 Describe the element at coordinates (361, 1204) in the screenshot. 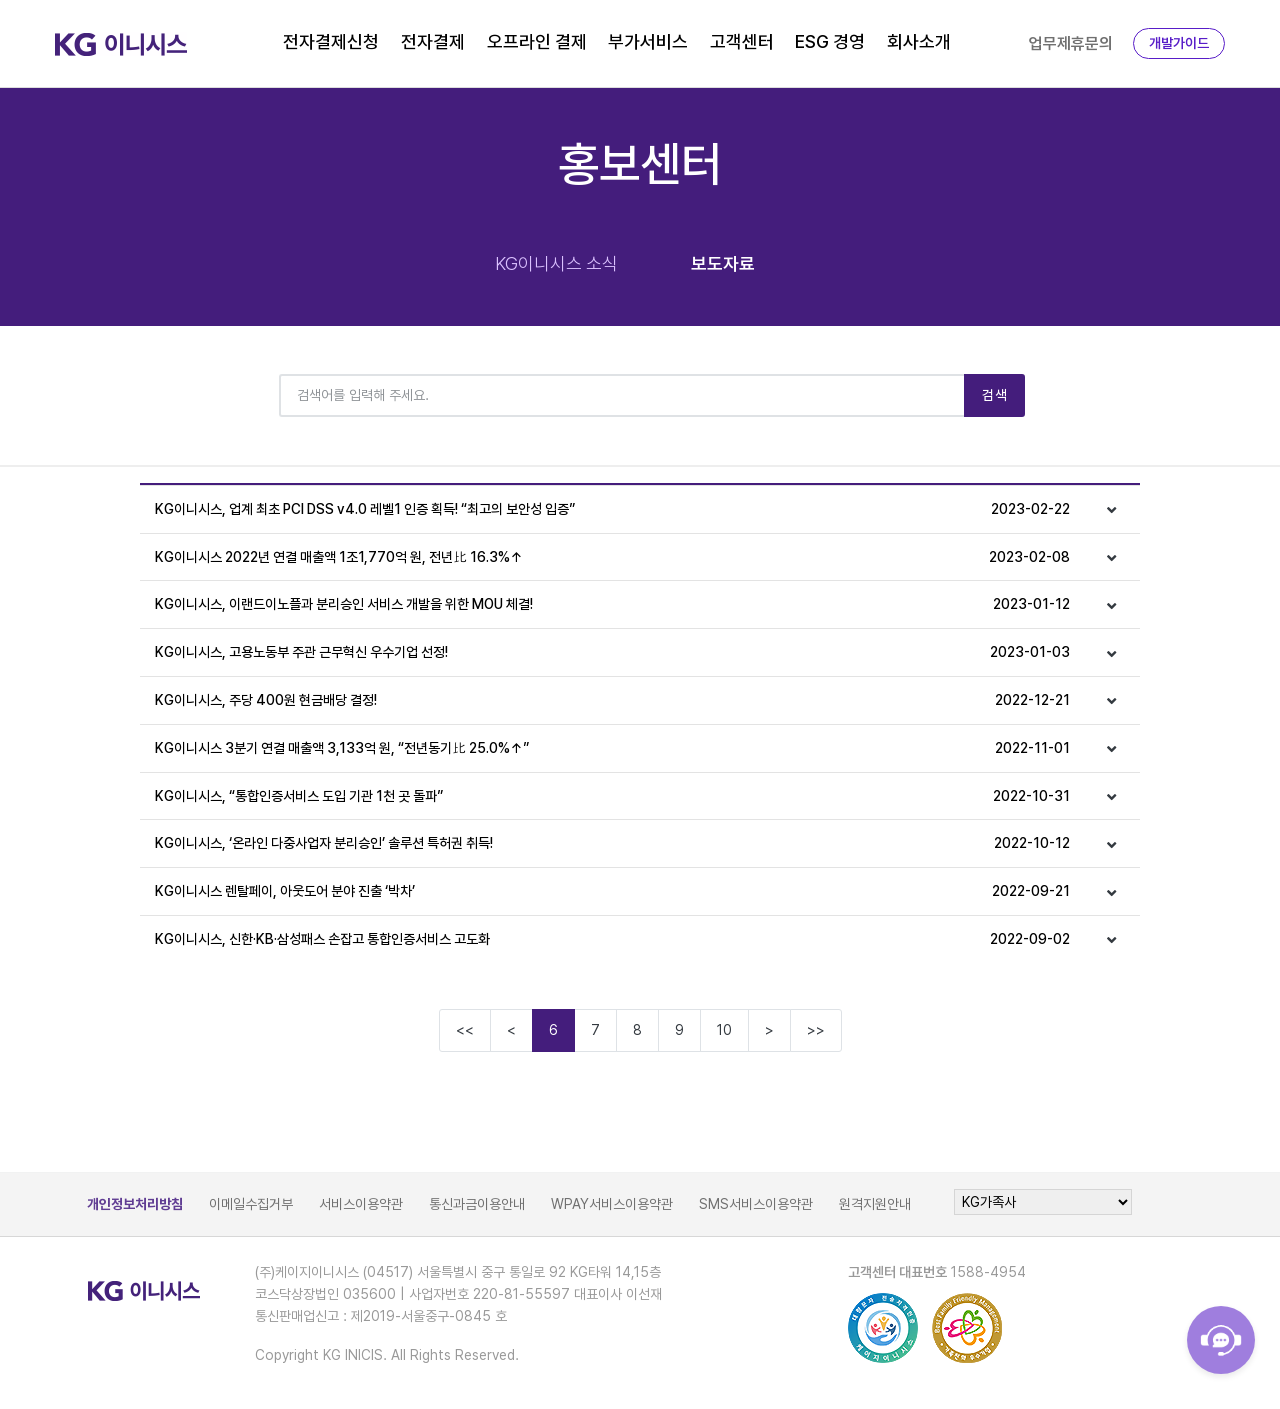

I see `서비스이용약관` at that location.